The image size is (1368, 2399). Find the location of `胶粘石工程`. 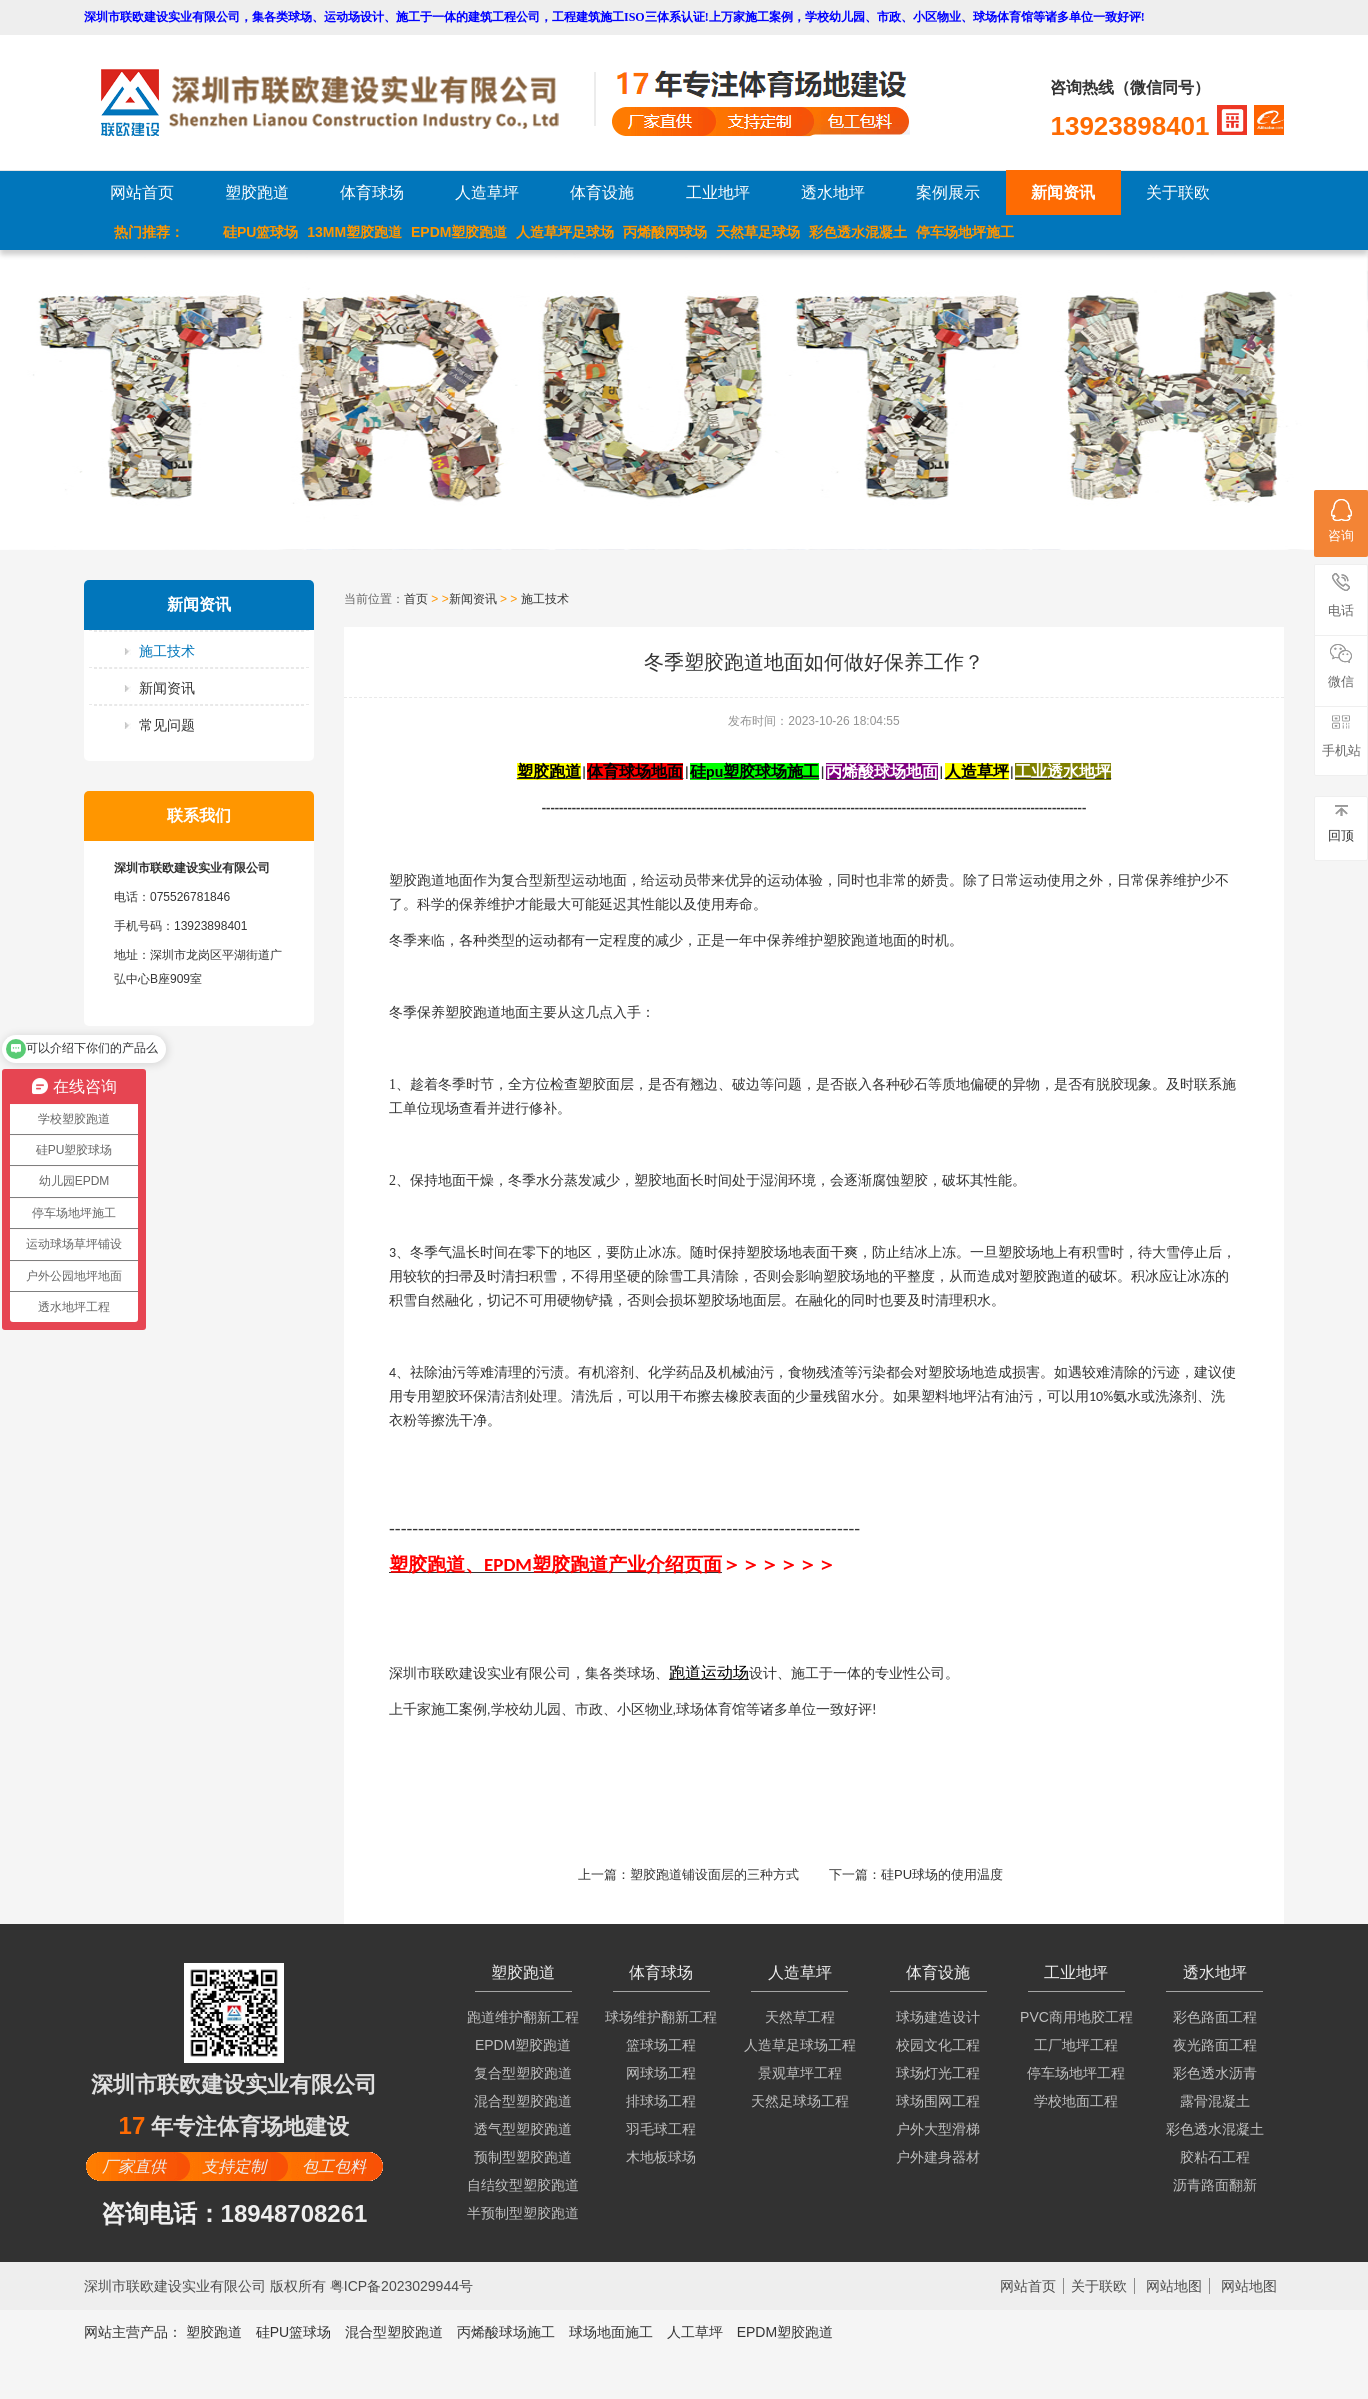

胶粘石工程 is located at coordinates (1215, 2157).